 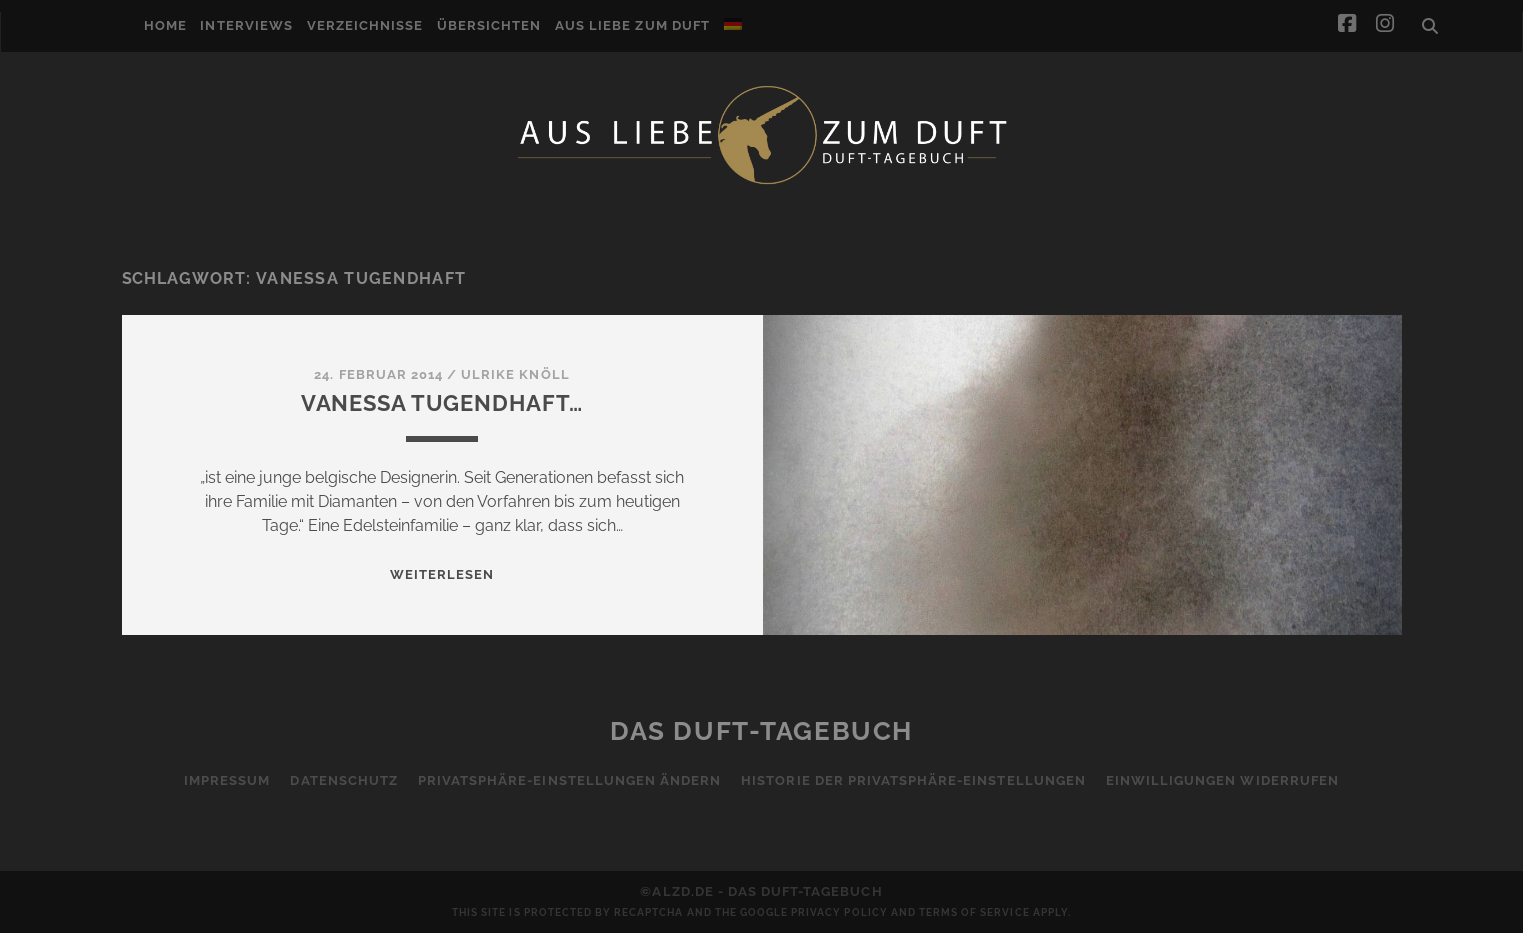 I want to click on Übersichten, so click(x=489, y=25).